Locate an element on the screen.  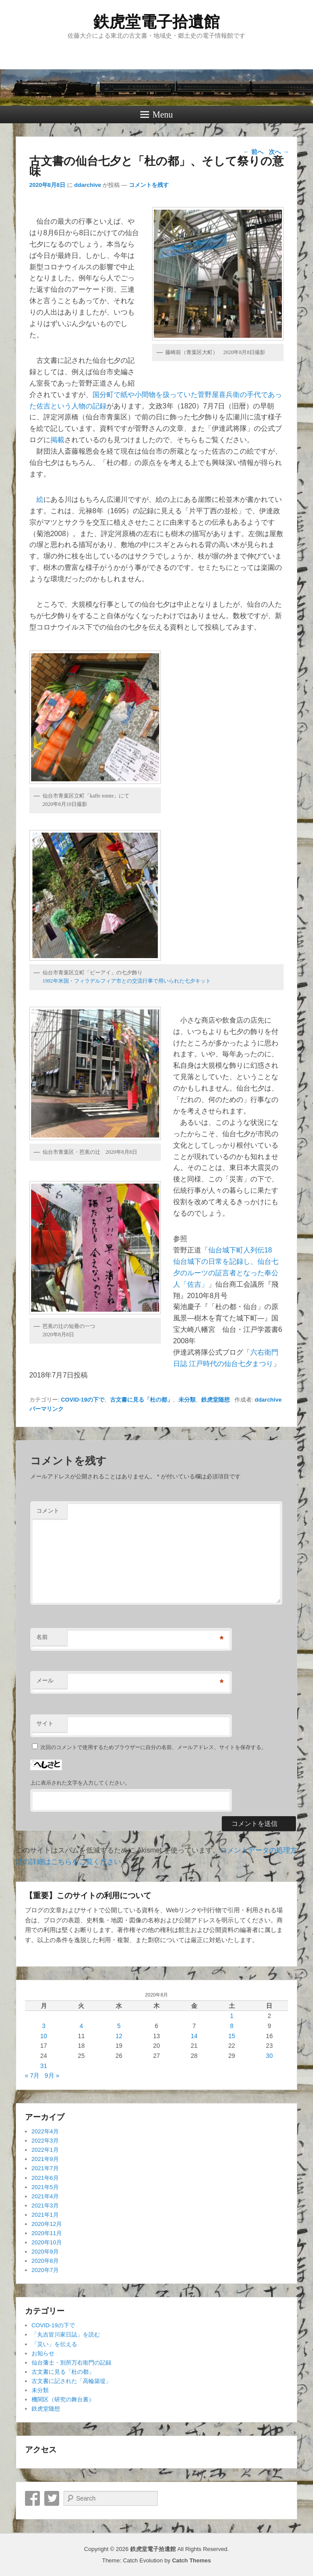
2021年7月 is located at coordinates (45, 2168).